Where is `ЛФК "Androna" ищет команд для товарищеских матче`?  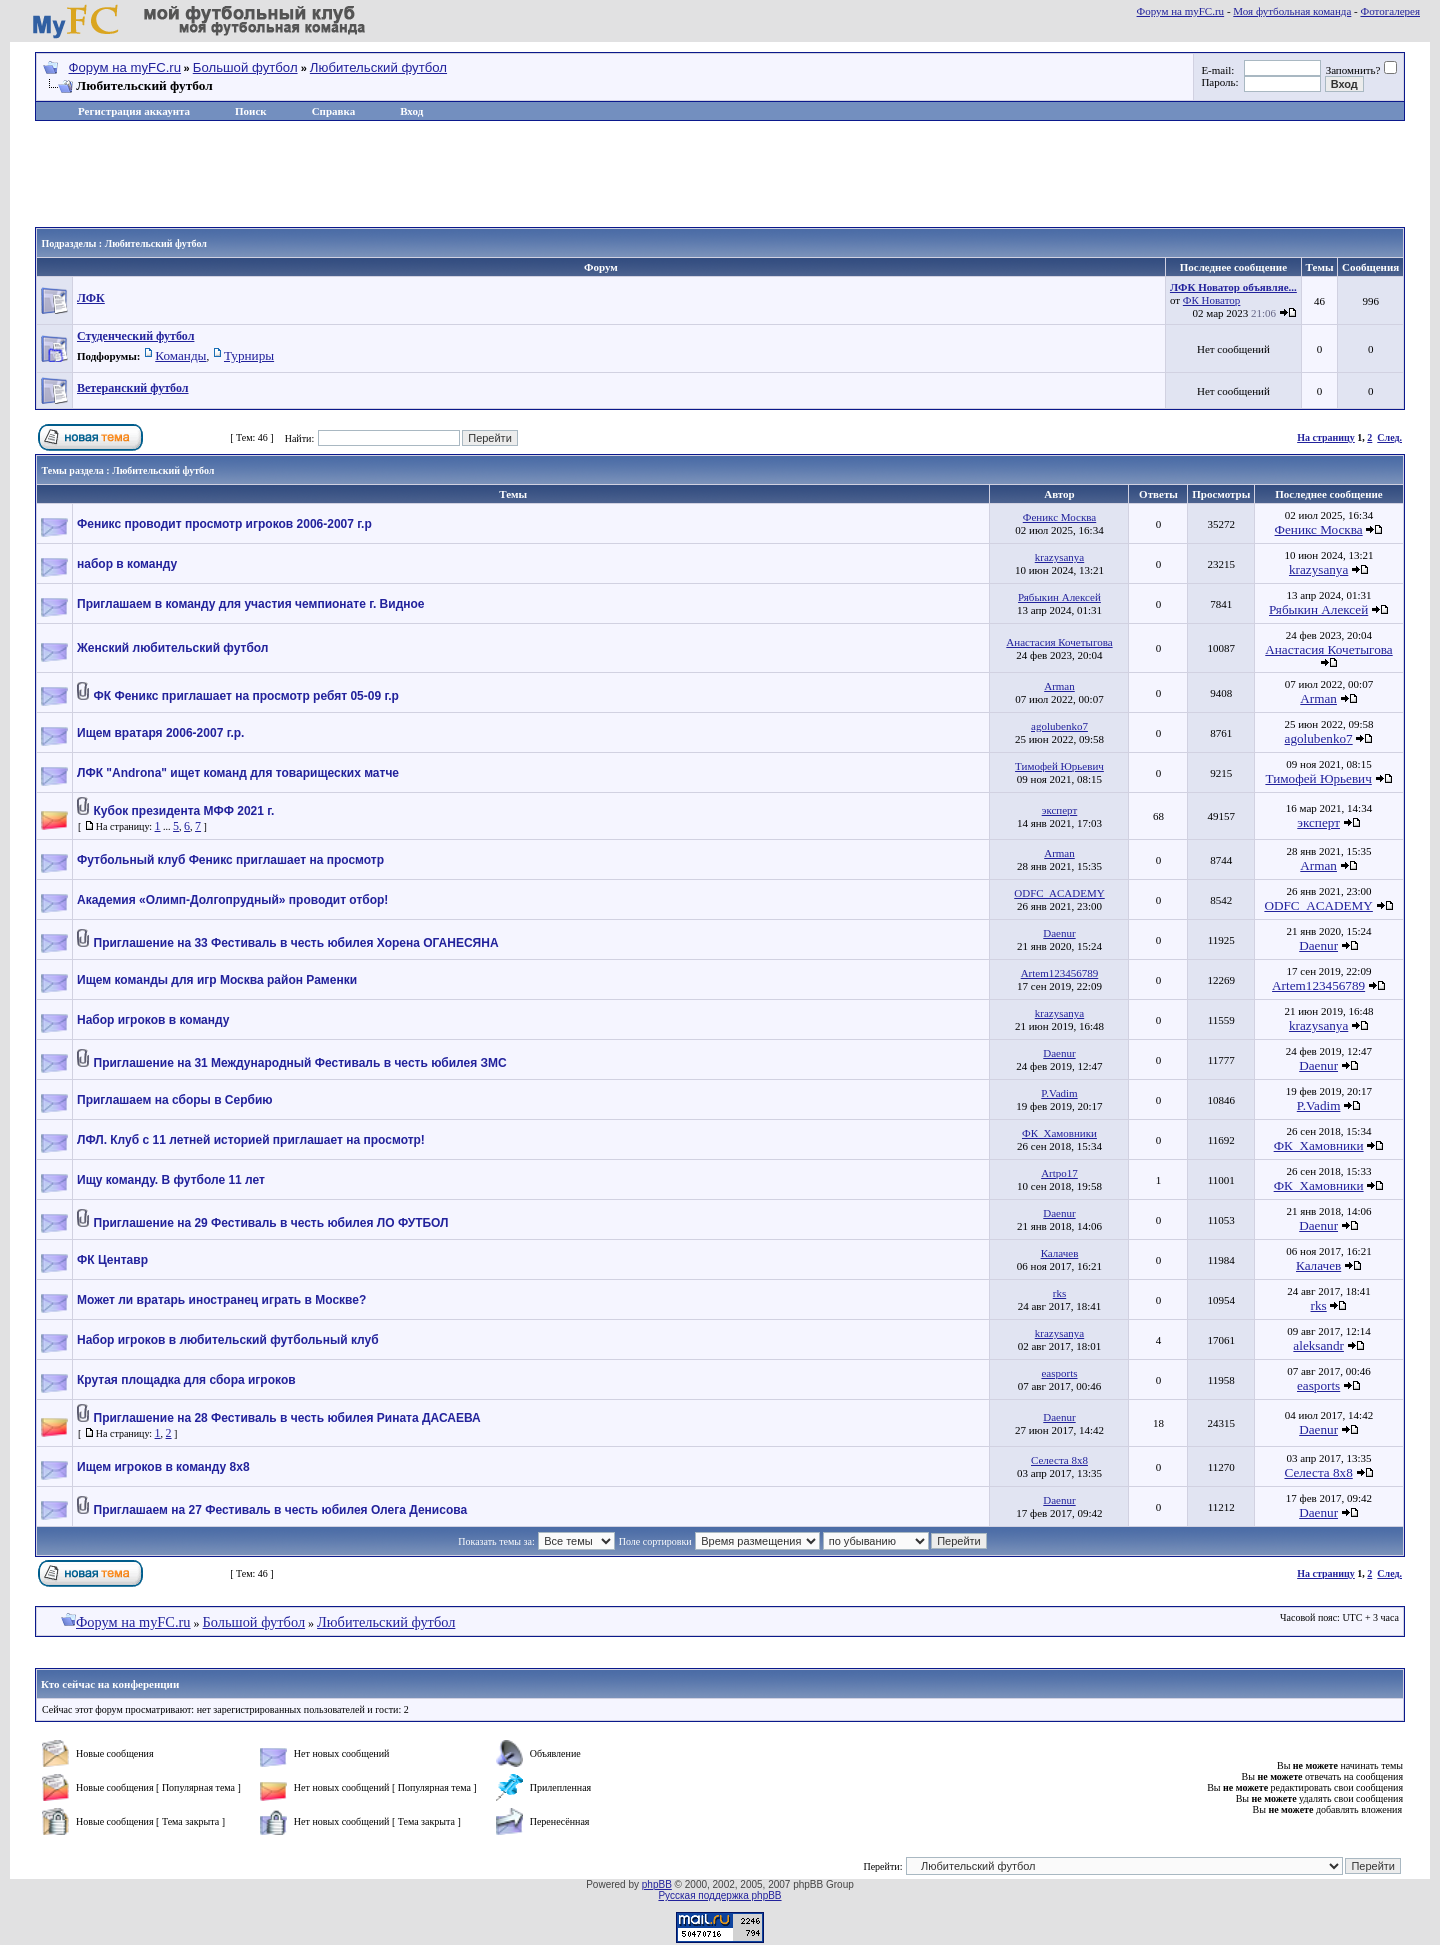 ЛФК "Androna" ищет команд для товарищеских матче is located at coordinates (238, 773).